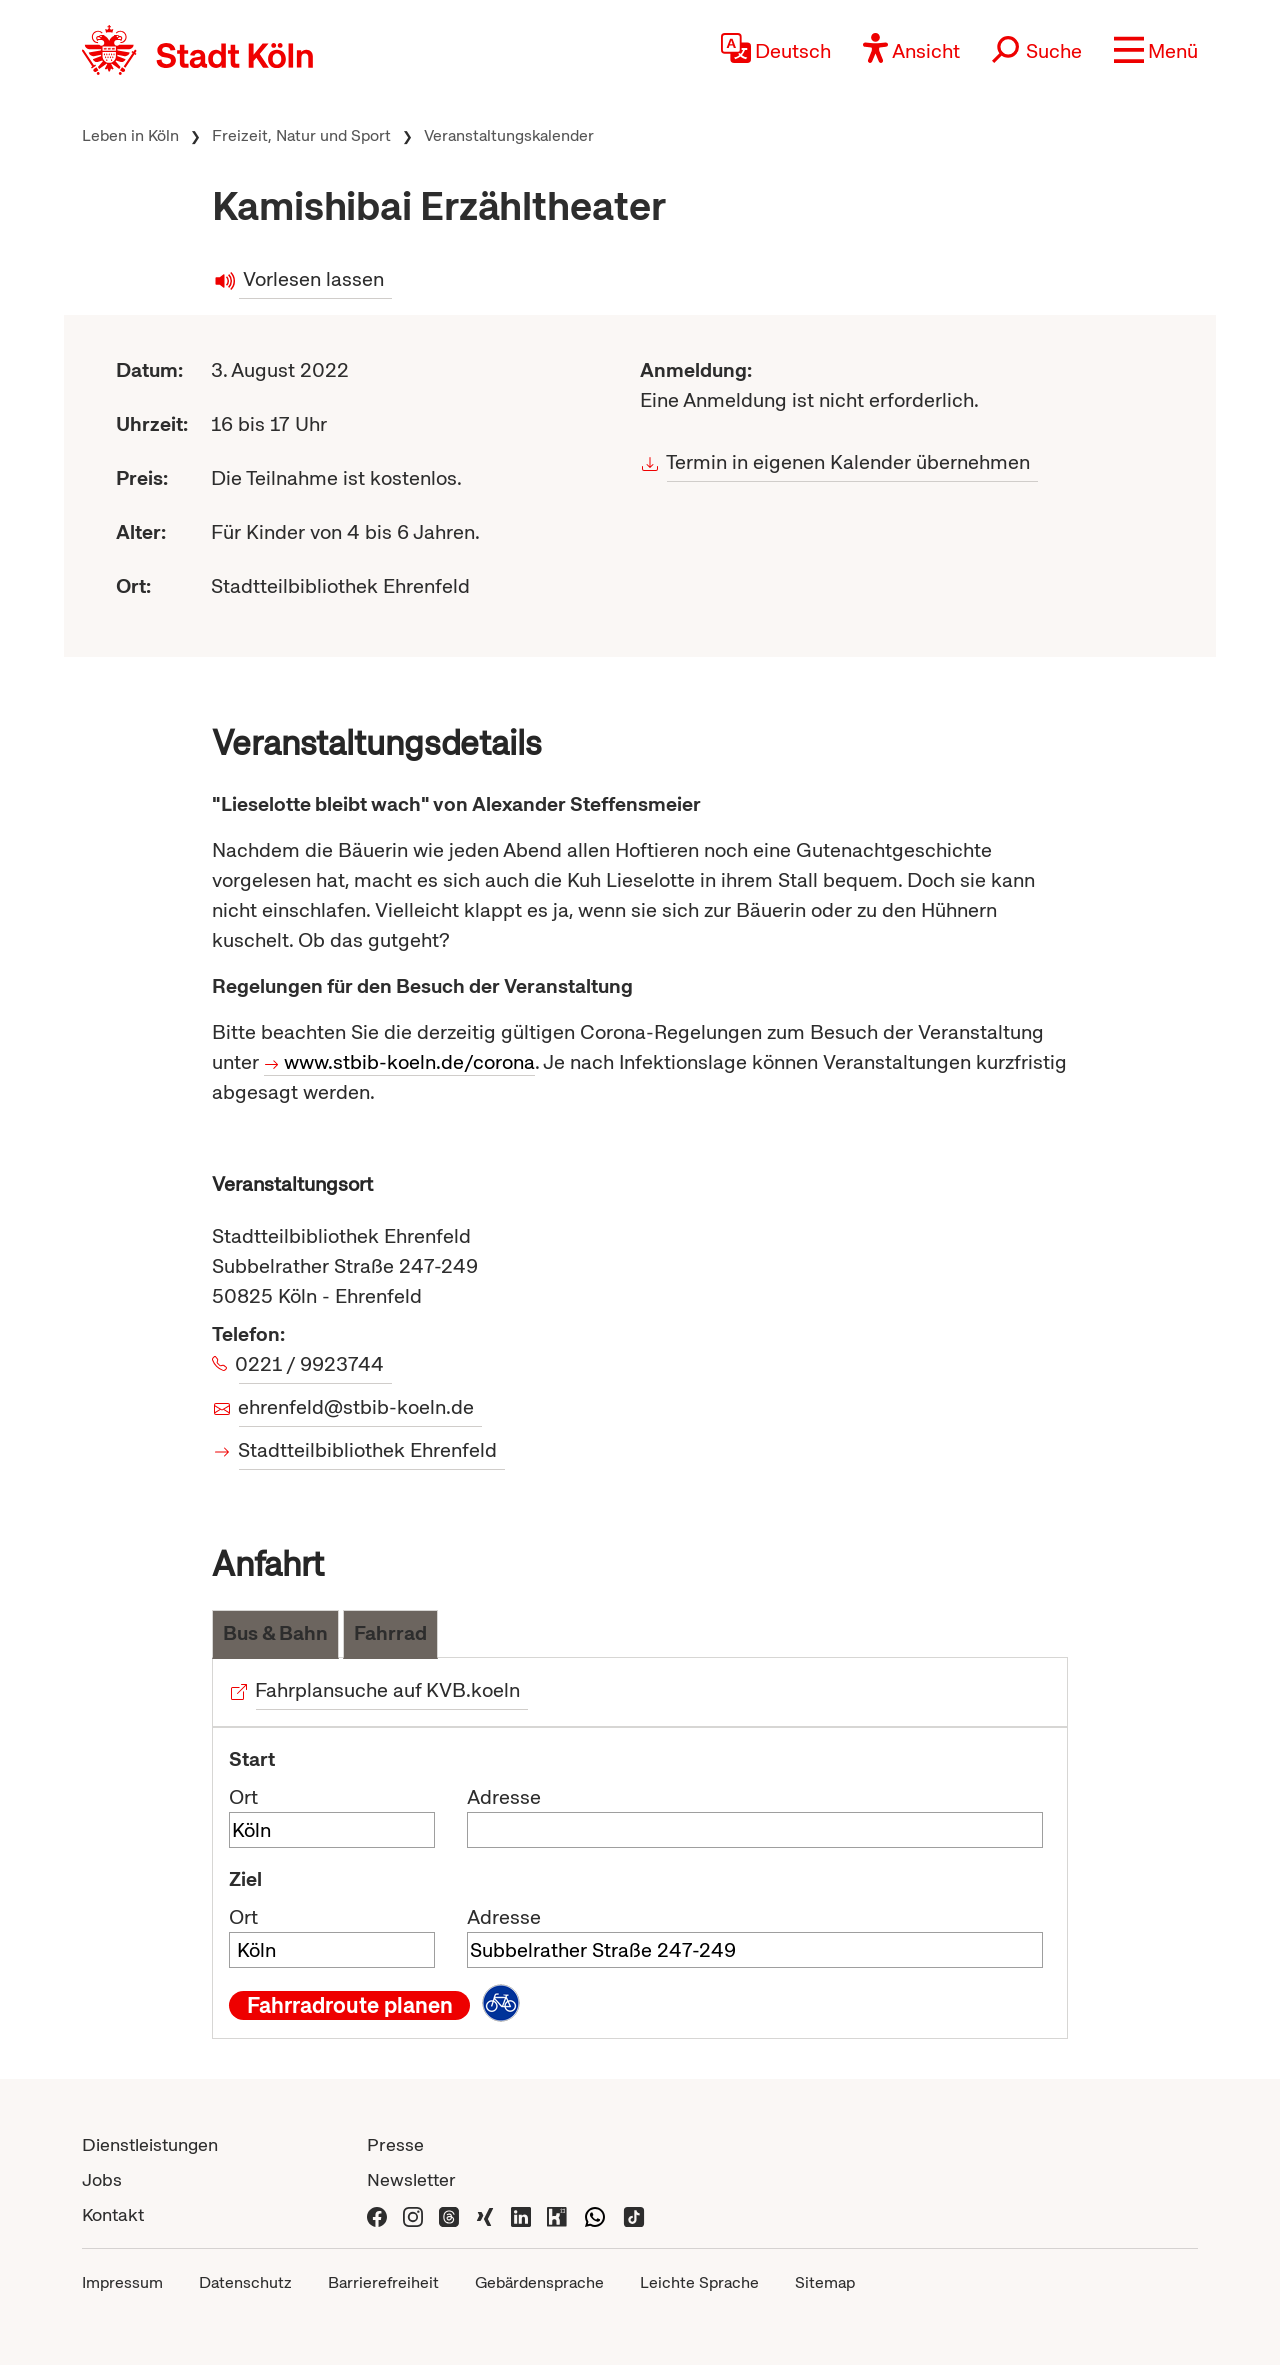  Describe the element at coordinates (243, 1797) in the screenshot. I see `Ort` at that location.